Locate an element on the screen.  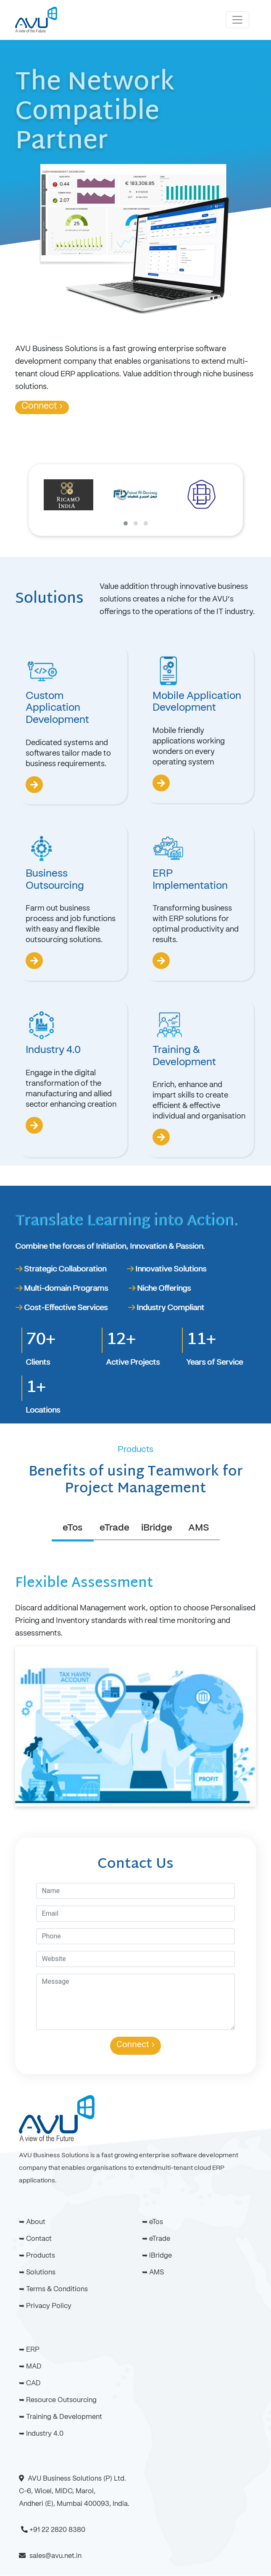
eTrade [tab] is located at coordinates (114, 1528).